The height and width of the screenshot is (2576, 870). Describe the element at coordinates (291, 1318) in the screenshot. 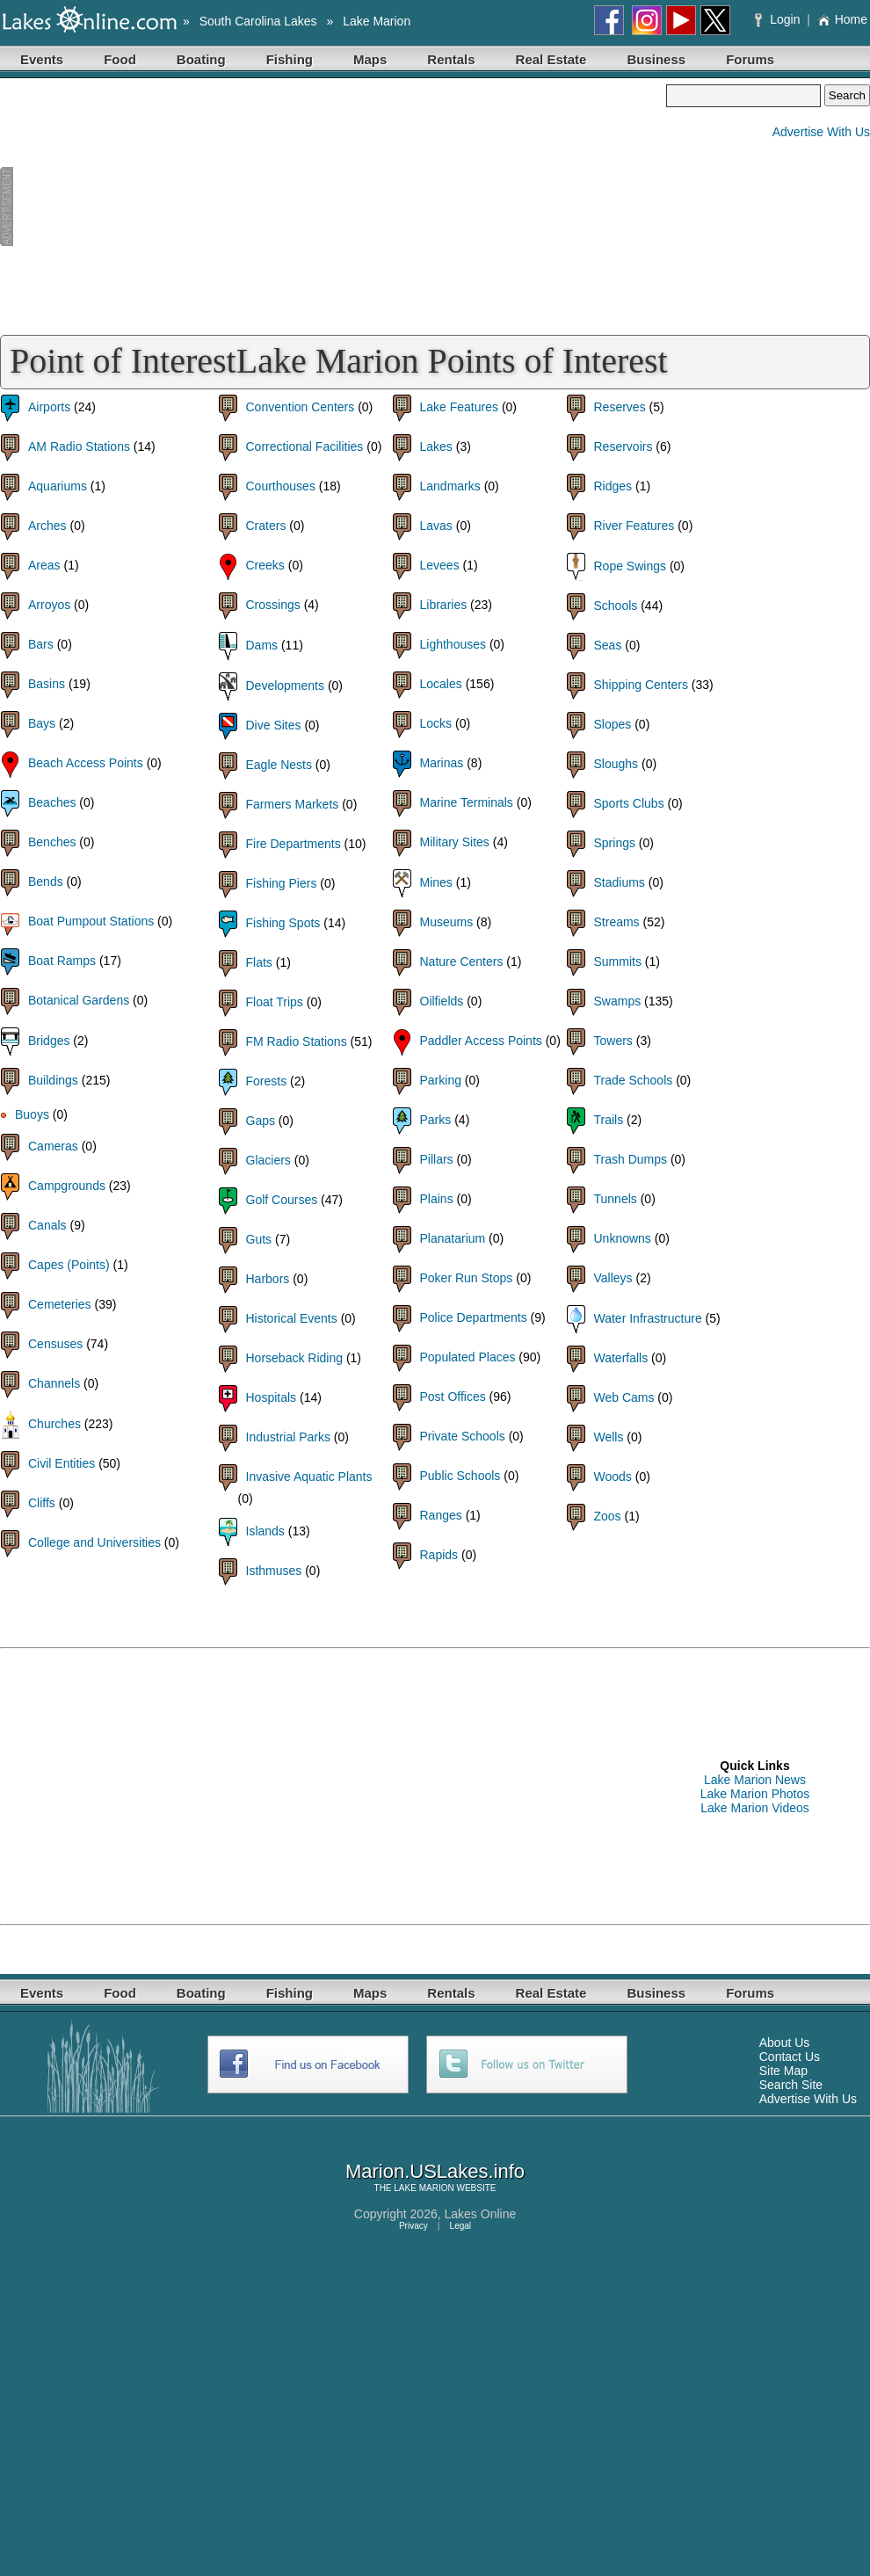

I see `Historical Events` at that location.